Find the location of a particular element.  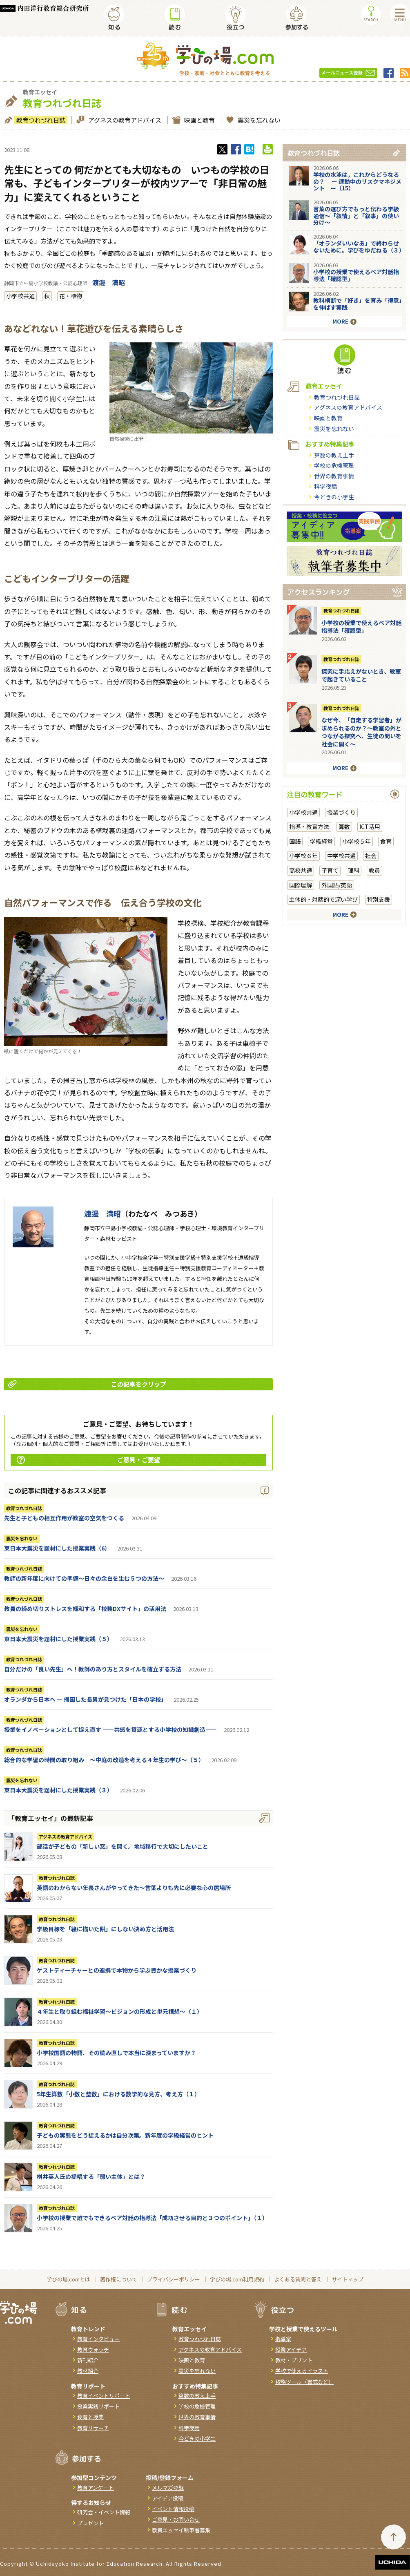

指導案 is located at coordinates (283, 2339).